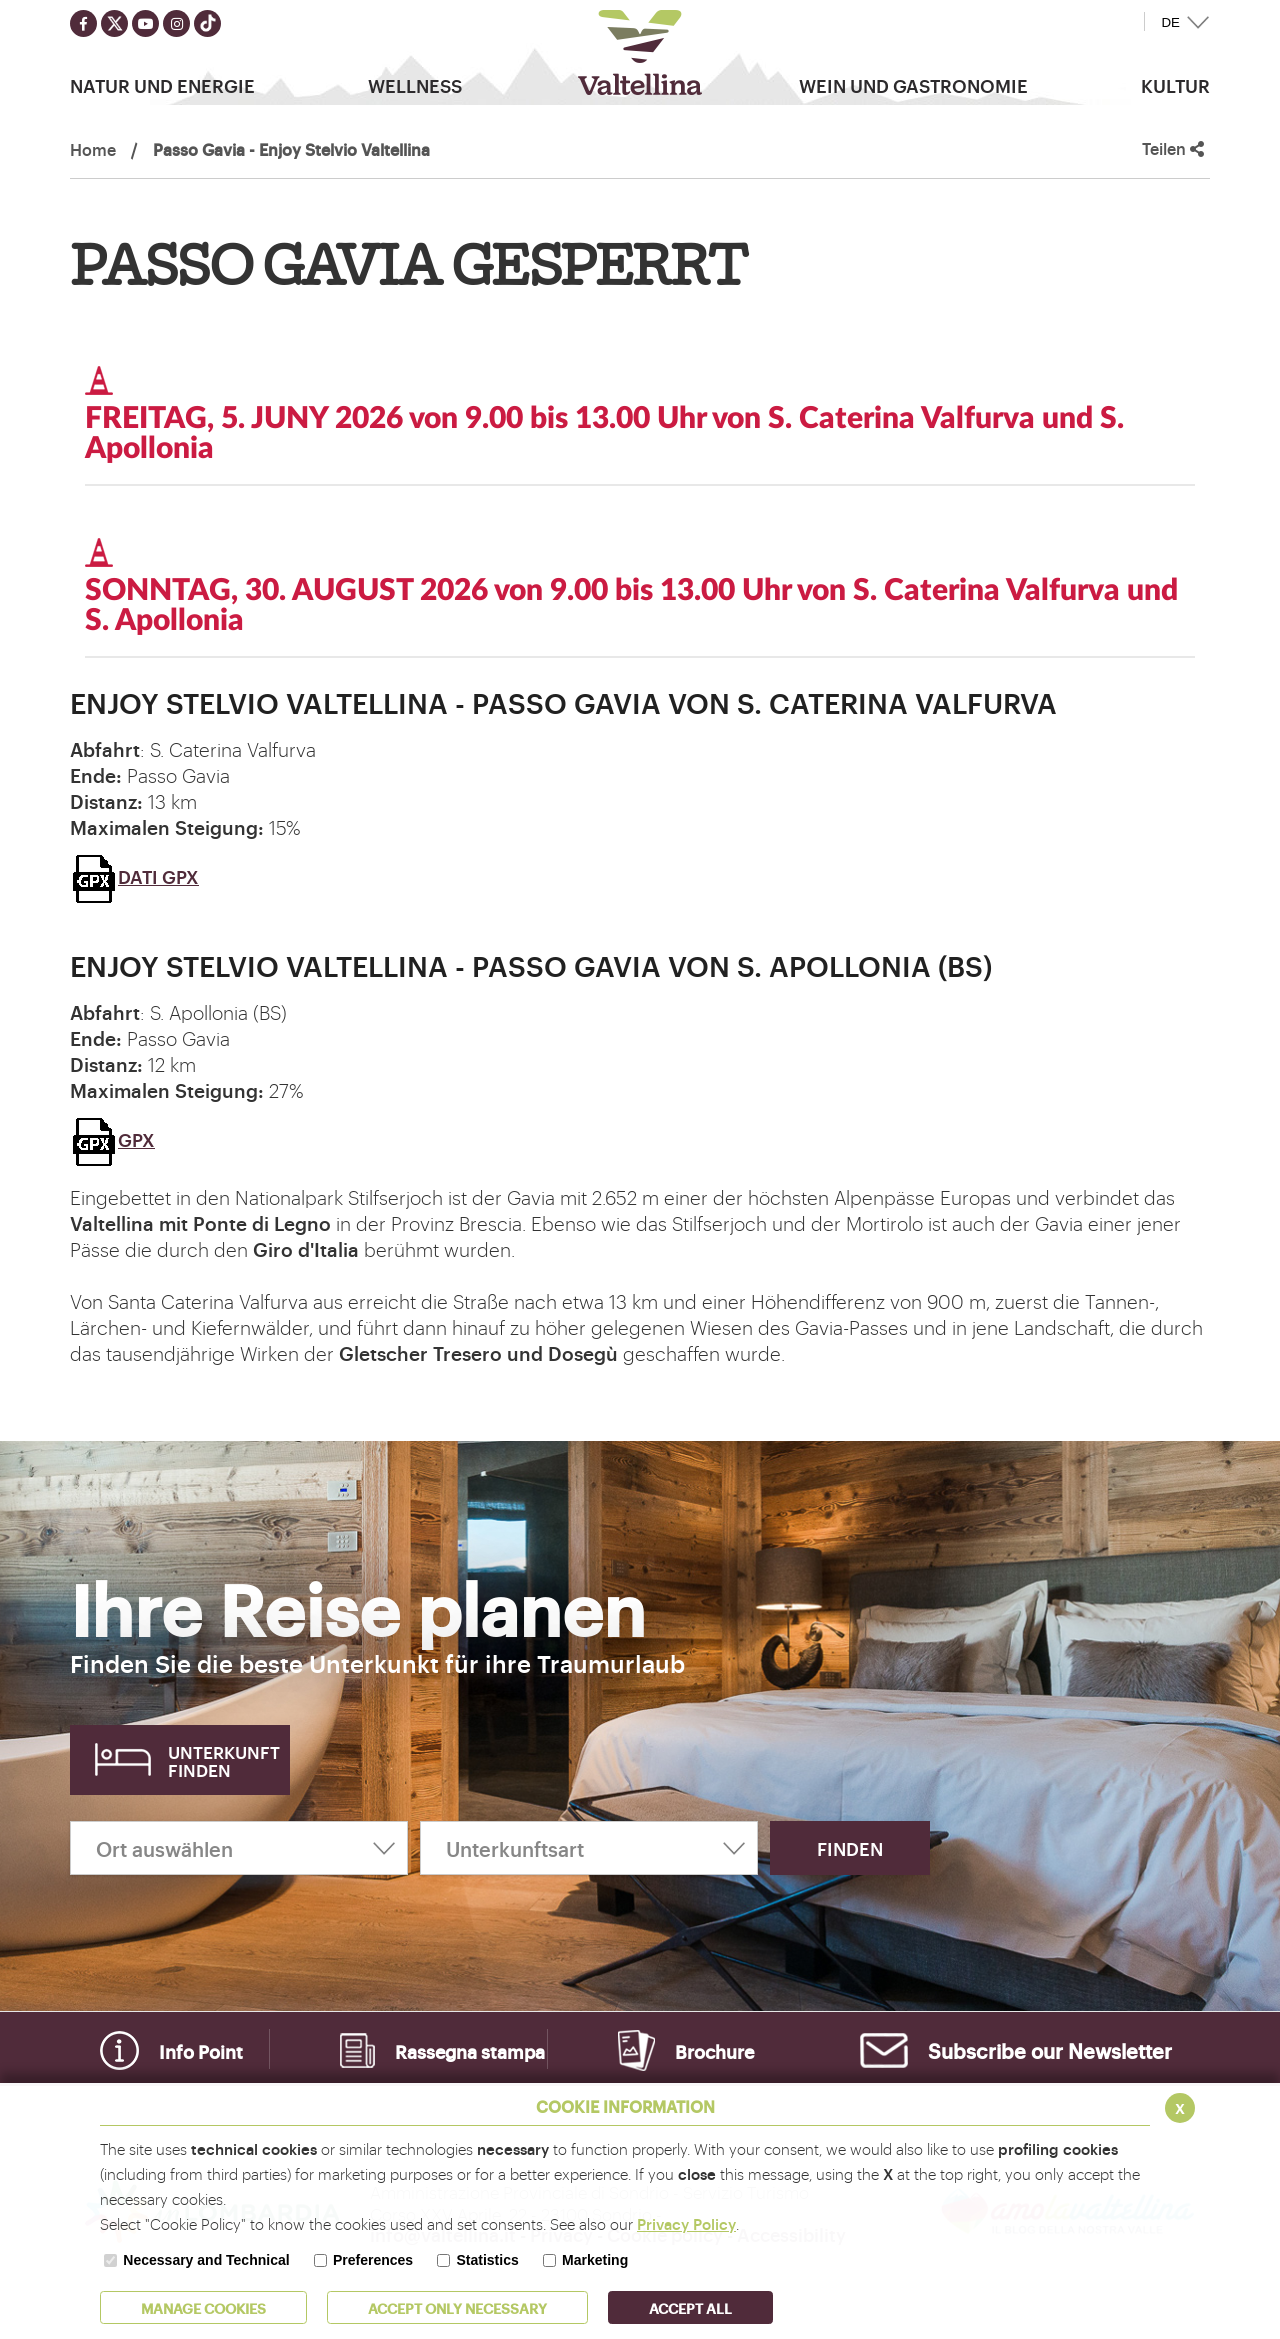  Describe the element at coordinates (176, 23) in the screenshot. I see `[Seguici su instagram]` at that location.